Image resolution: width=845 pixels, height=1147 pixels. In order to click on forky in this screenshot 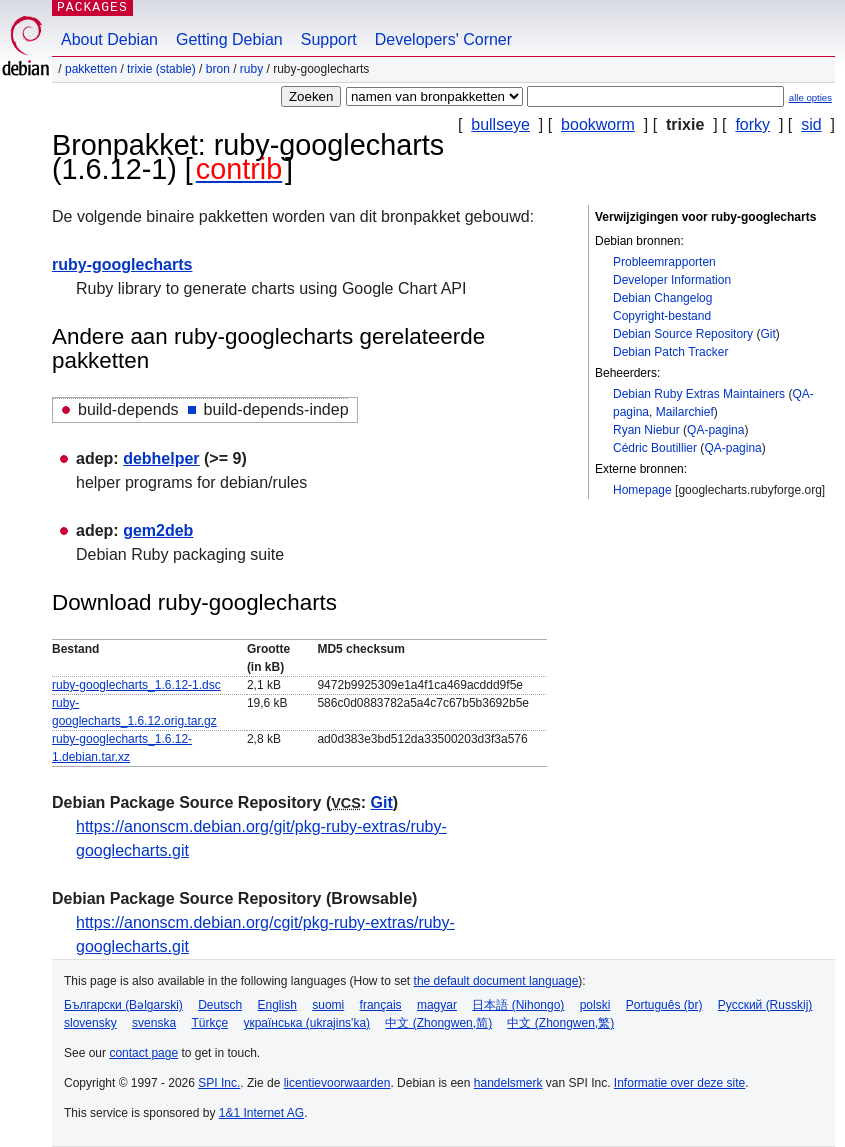, I will do `click(752, 124)`.